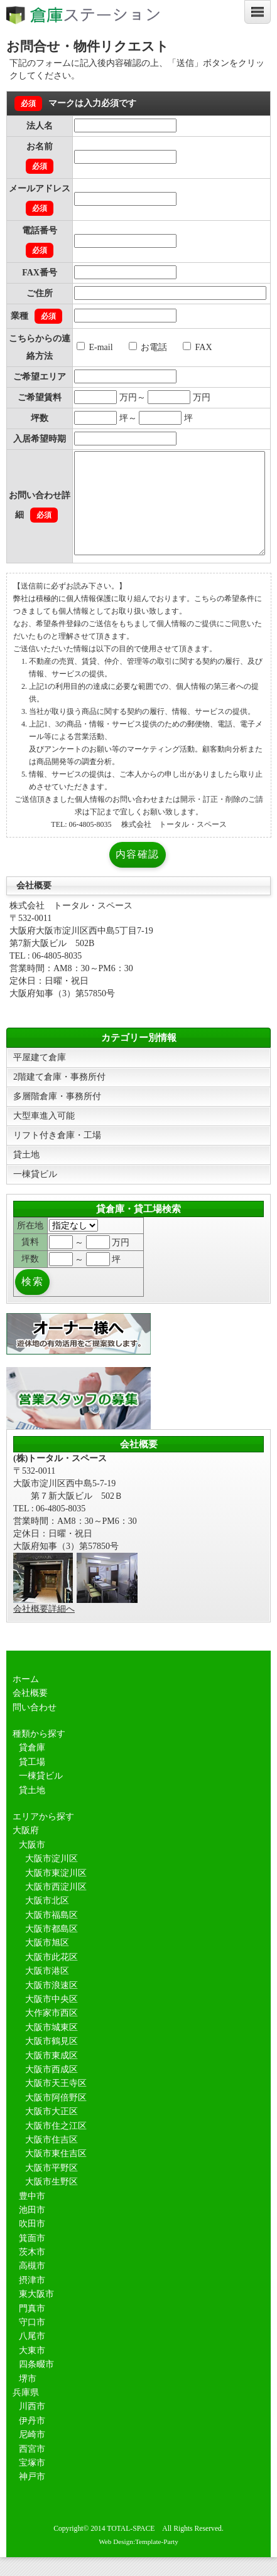 This screenshot has height=2576, width=277. Describe the element at coordinates (32, 2369) in the screenshot. I see `大東市` at that location.